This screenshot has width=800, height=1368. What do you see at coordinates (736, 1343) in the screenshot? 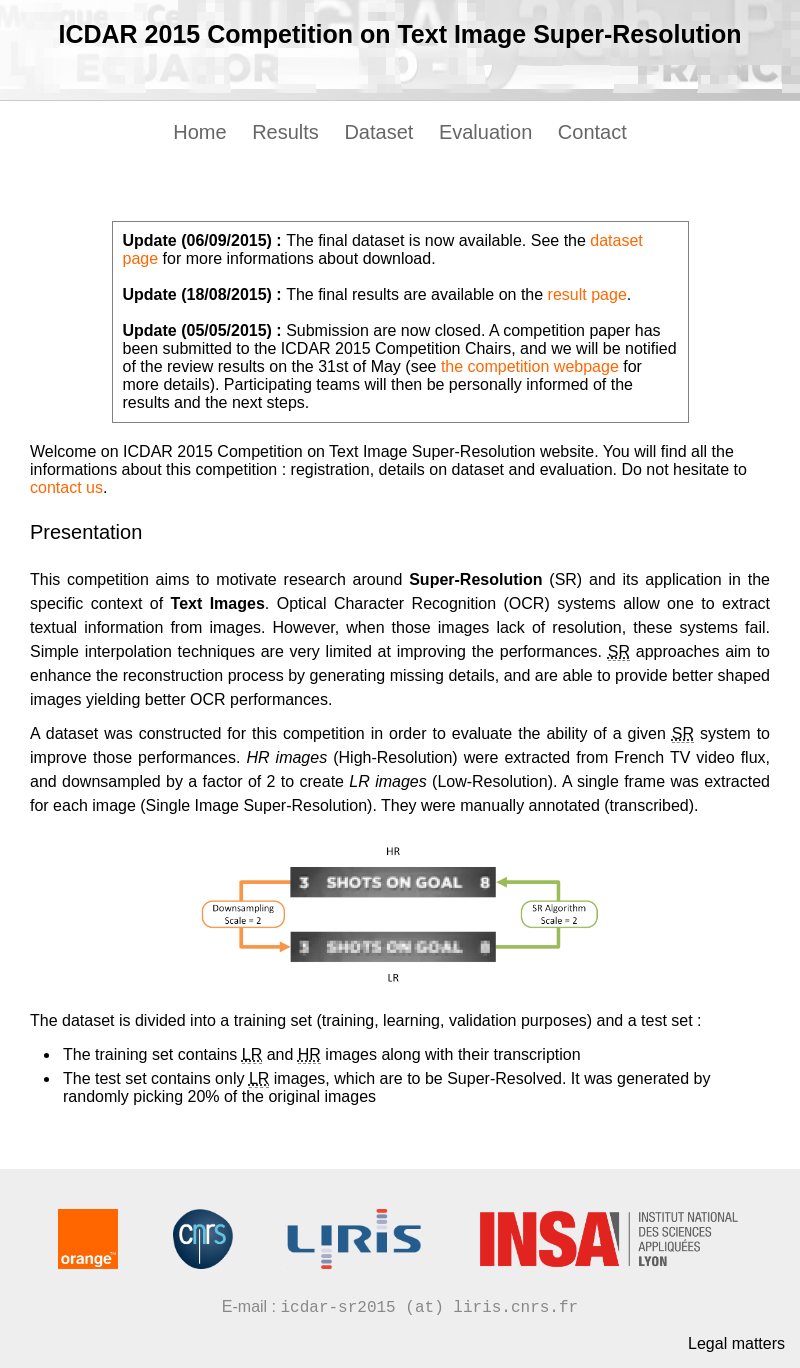
I see `Legal matters` at bounding box center [736, 1343].